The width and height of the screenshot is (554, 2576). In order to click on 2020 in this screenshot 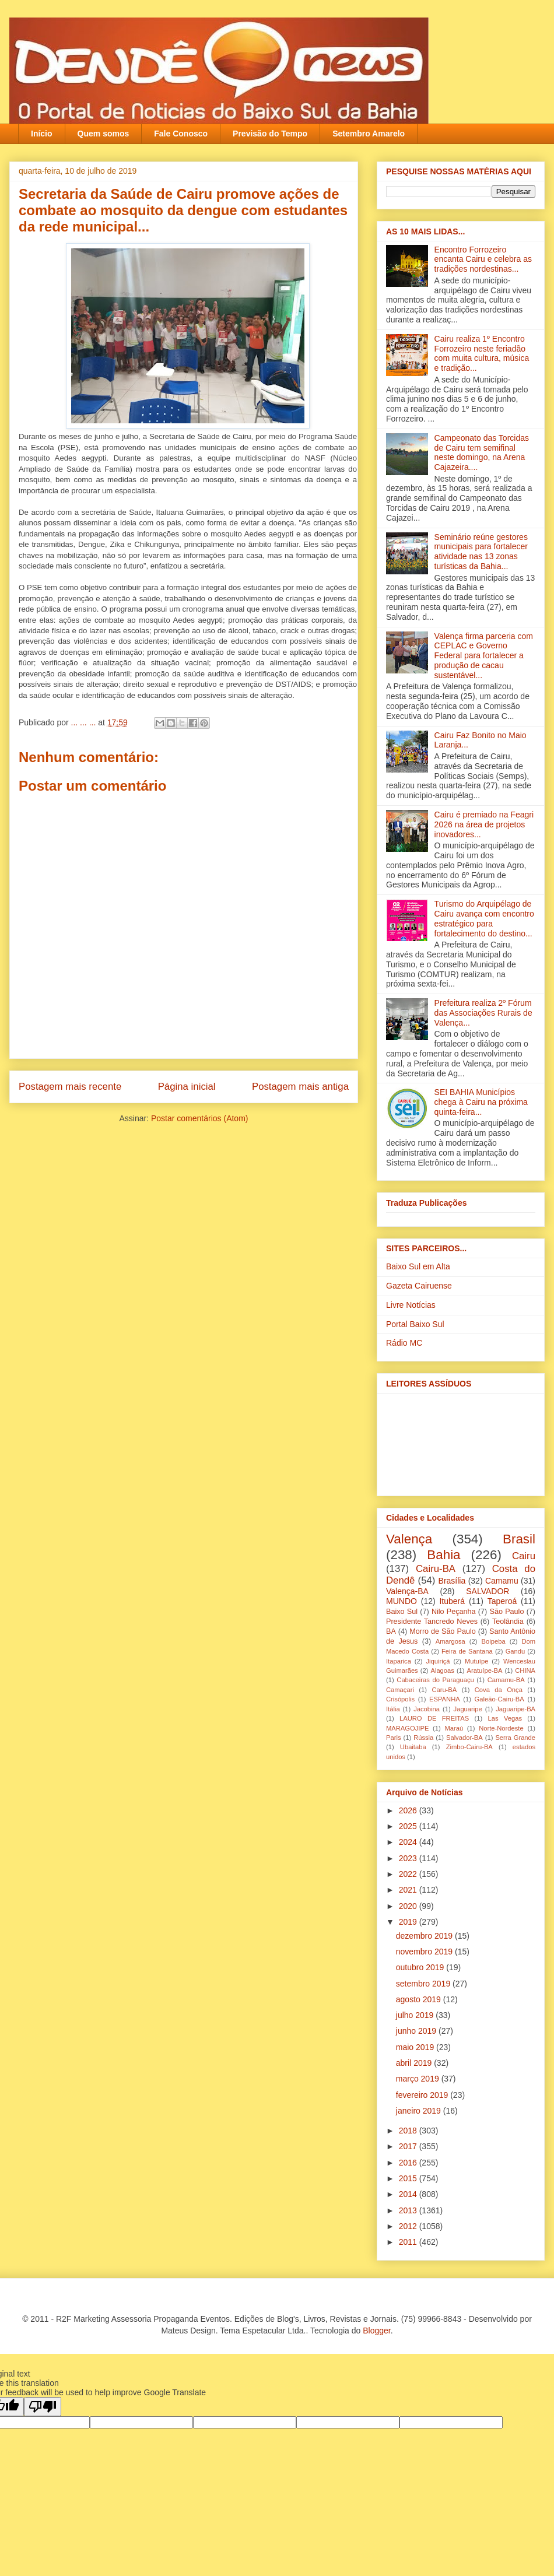, I will do `click(409, 1906)`.